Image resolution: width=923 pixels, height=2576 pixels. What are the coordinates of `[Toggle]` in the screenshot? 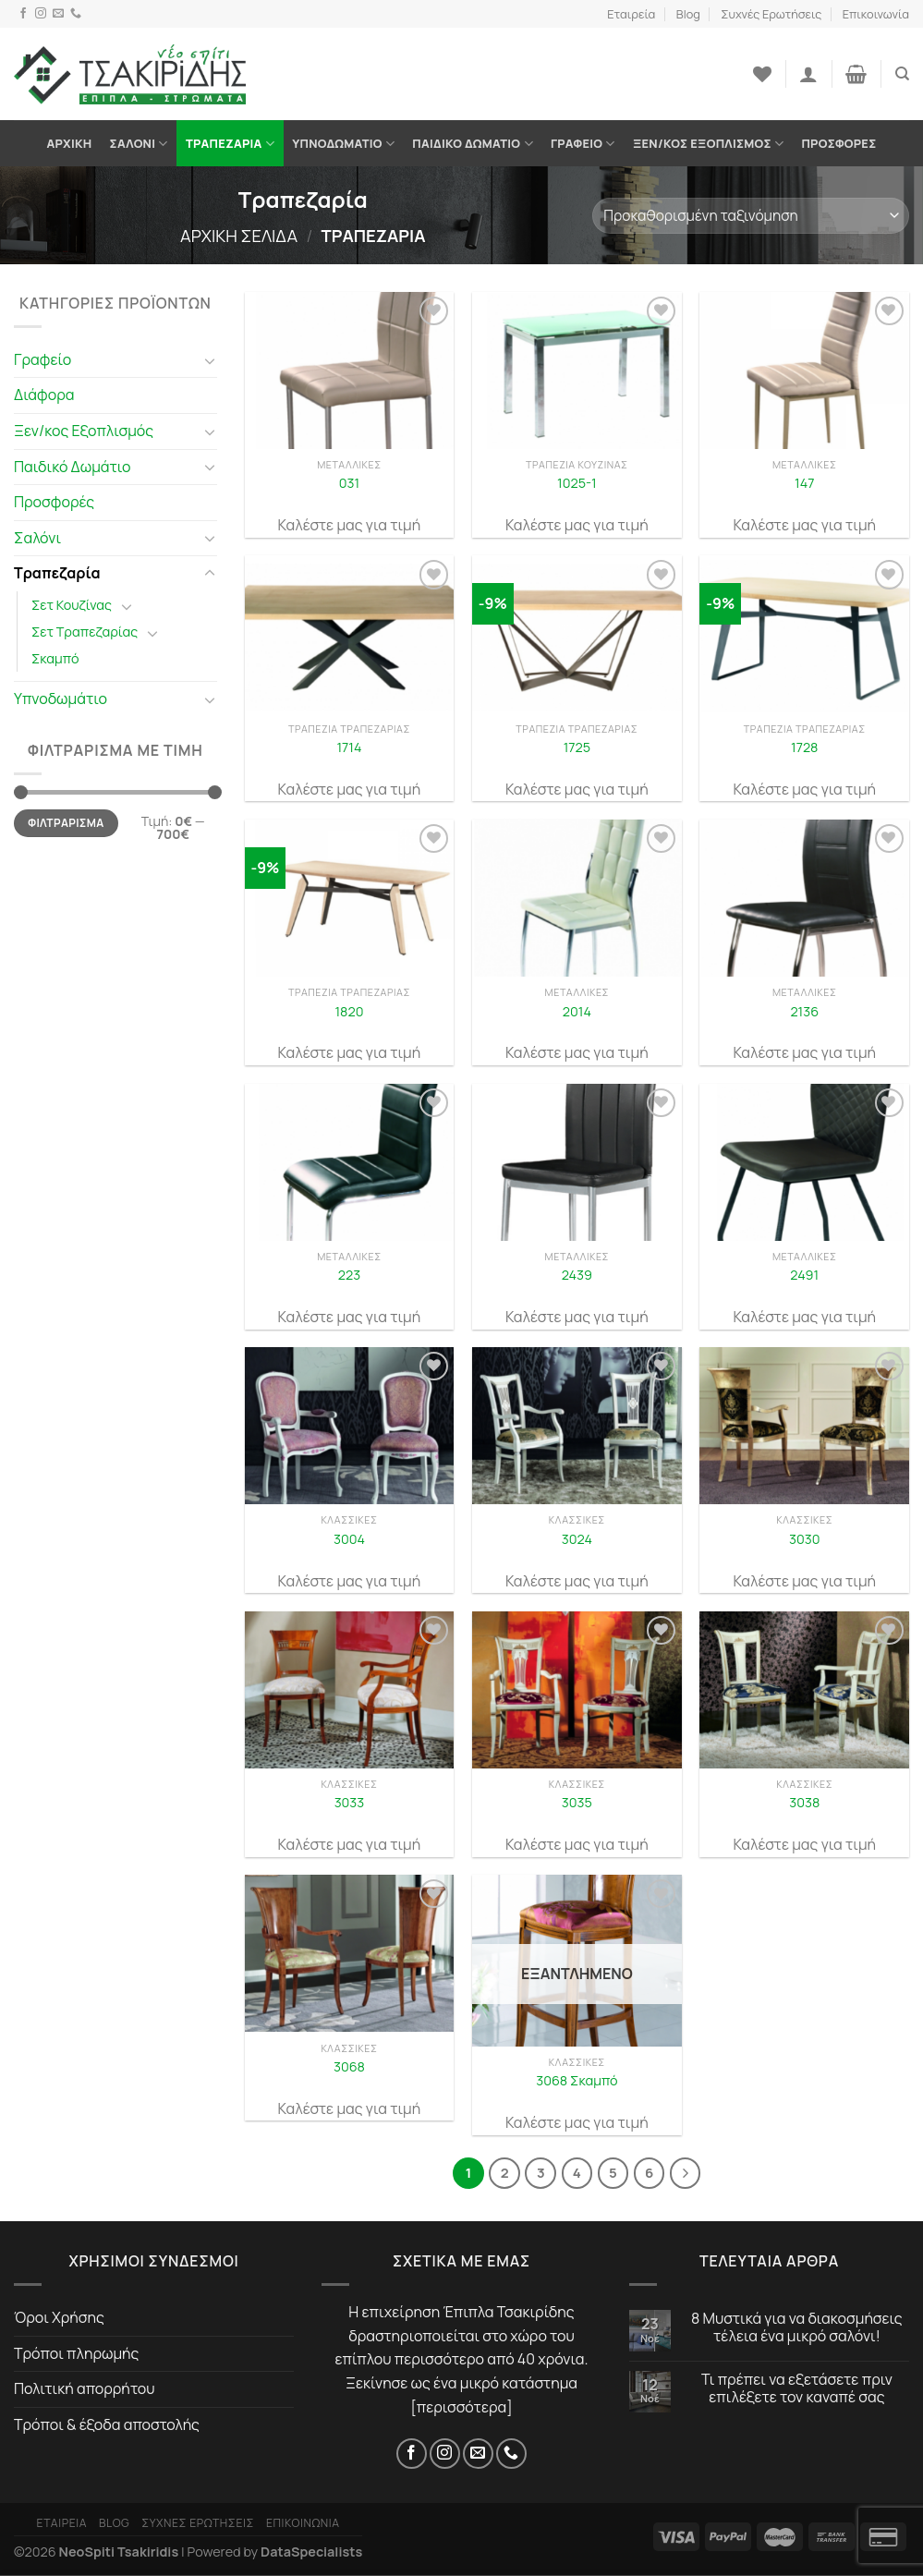 It's located at (209, 360).